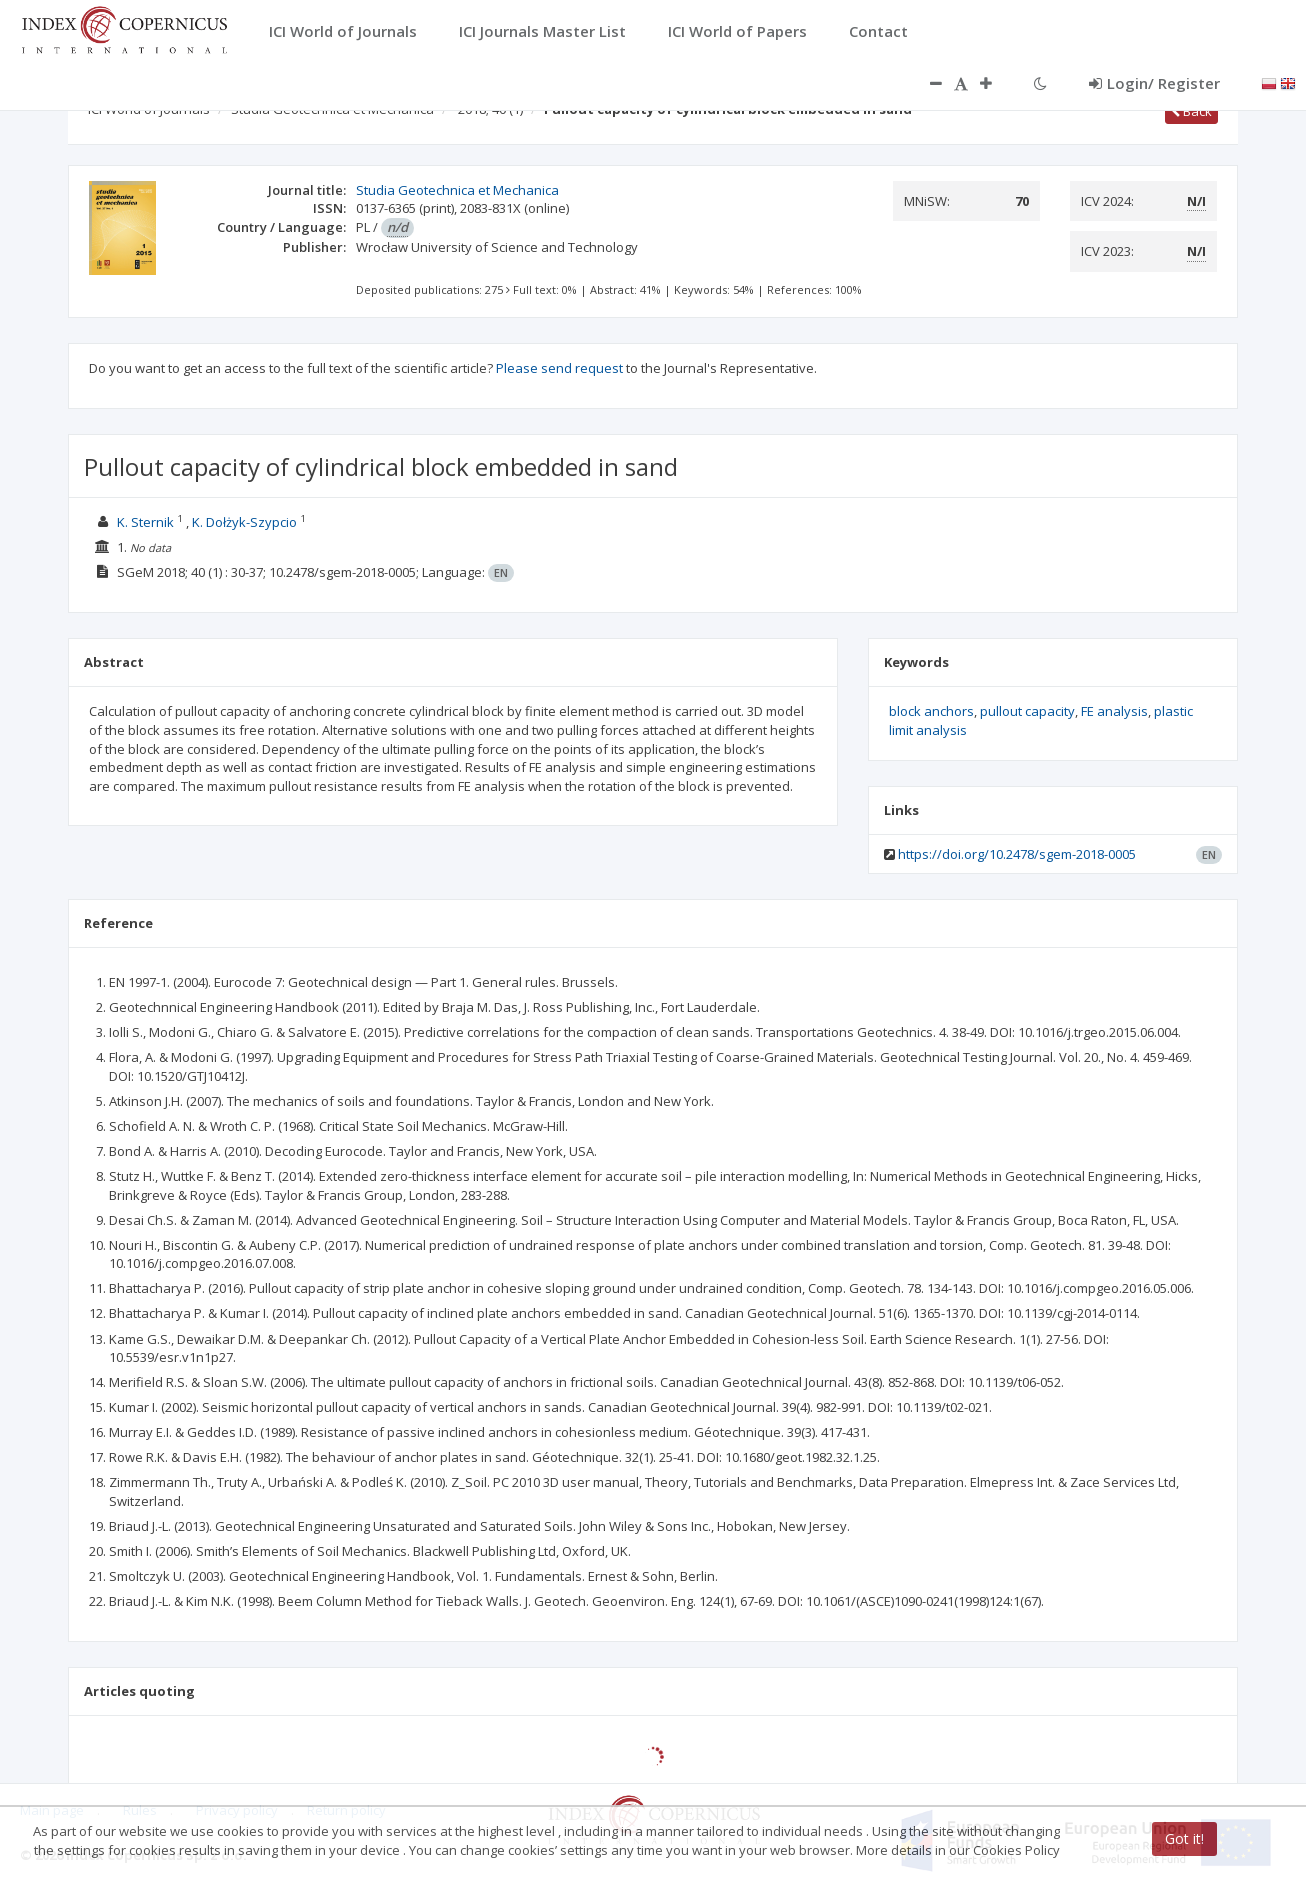 The image size is (1306, 1897). I want to click on pullout capacity, so click(1027, 711).